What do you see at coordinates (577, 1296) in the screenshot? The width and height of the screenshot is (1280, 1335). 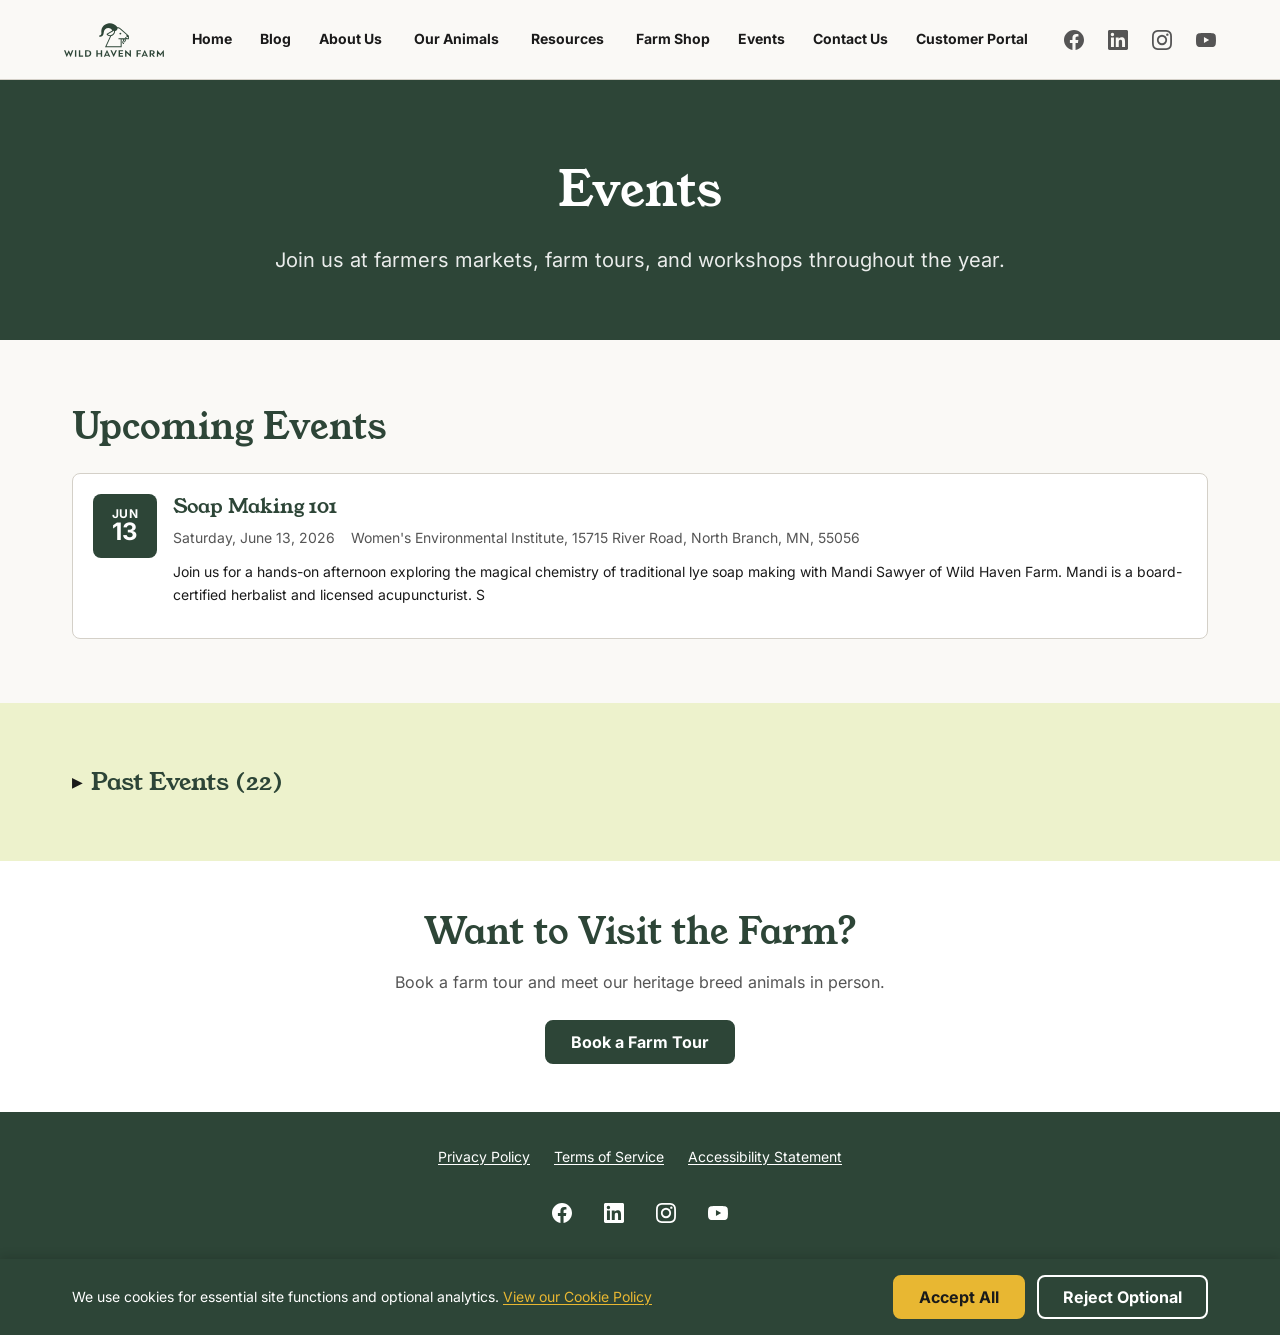 I see `View our Cookie Policy` at bounding box center [577, 1296].